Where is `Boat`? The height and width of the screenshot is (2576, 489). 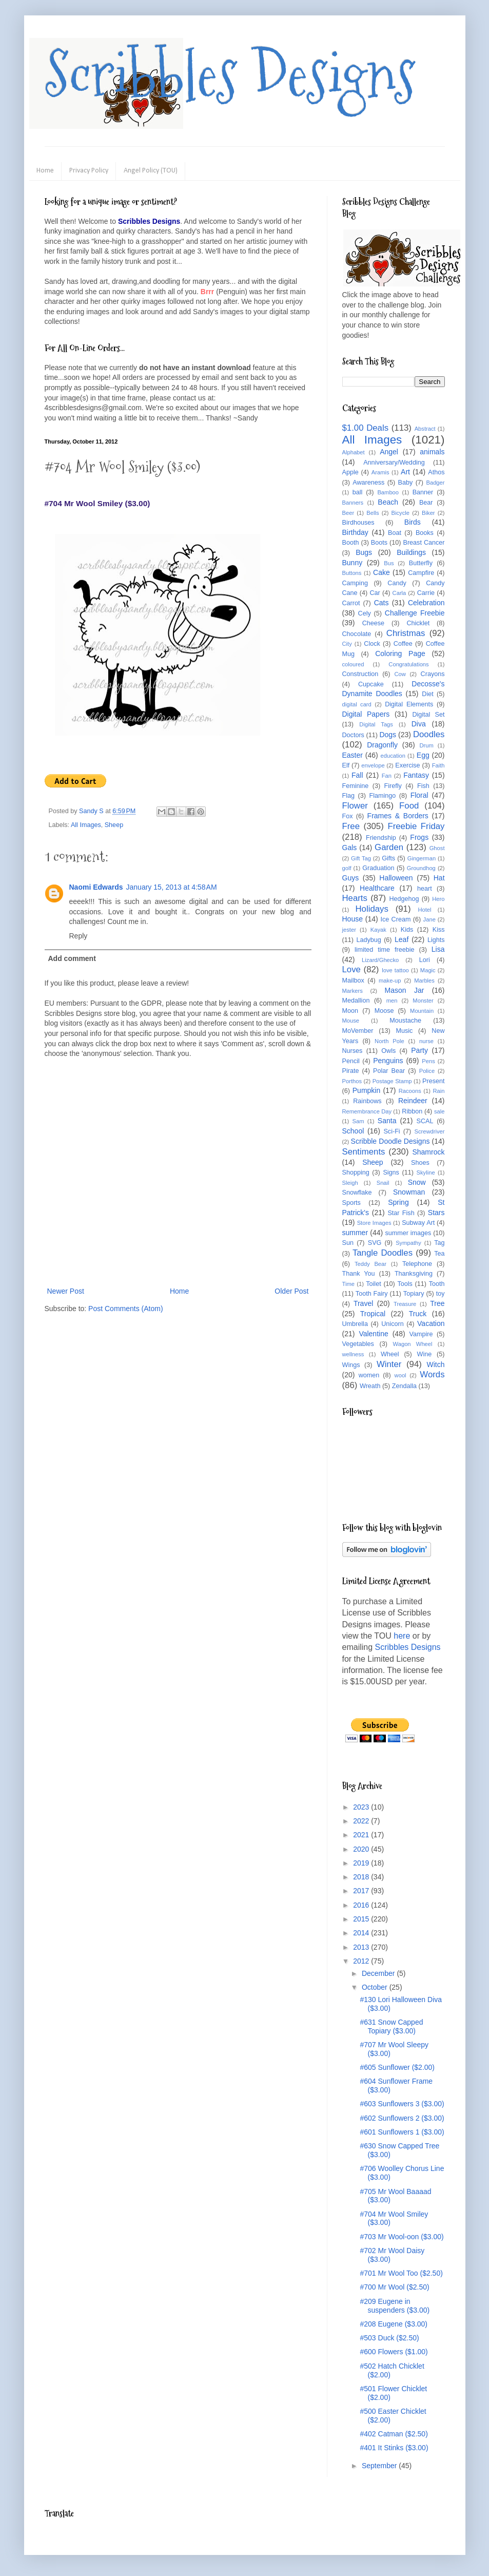
Boat is located at coordinates (394, 532).